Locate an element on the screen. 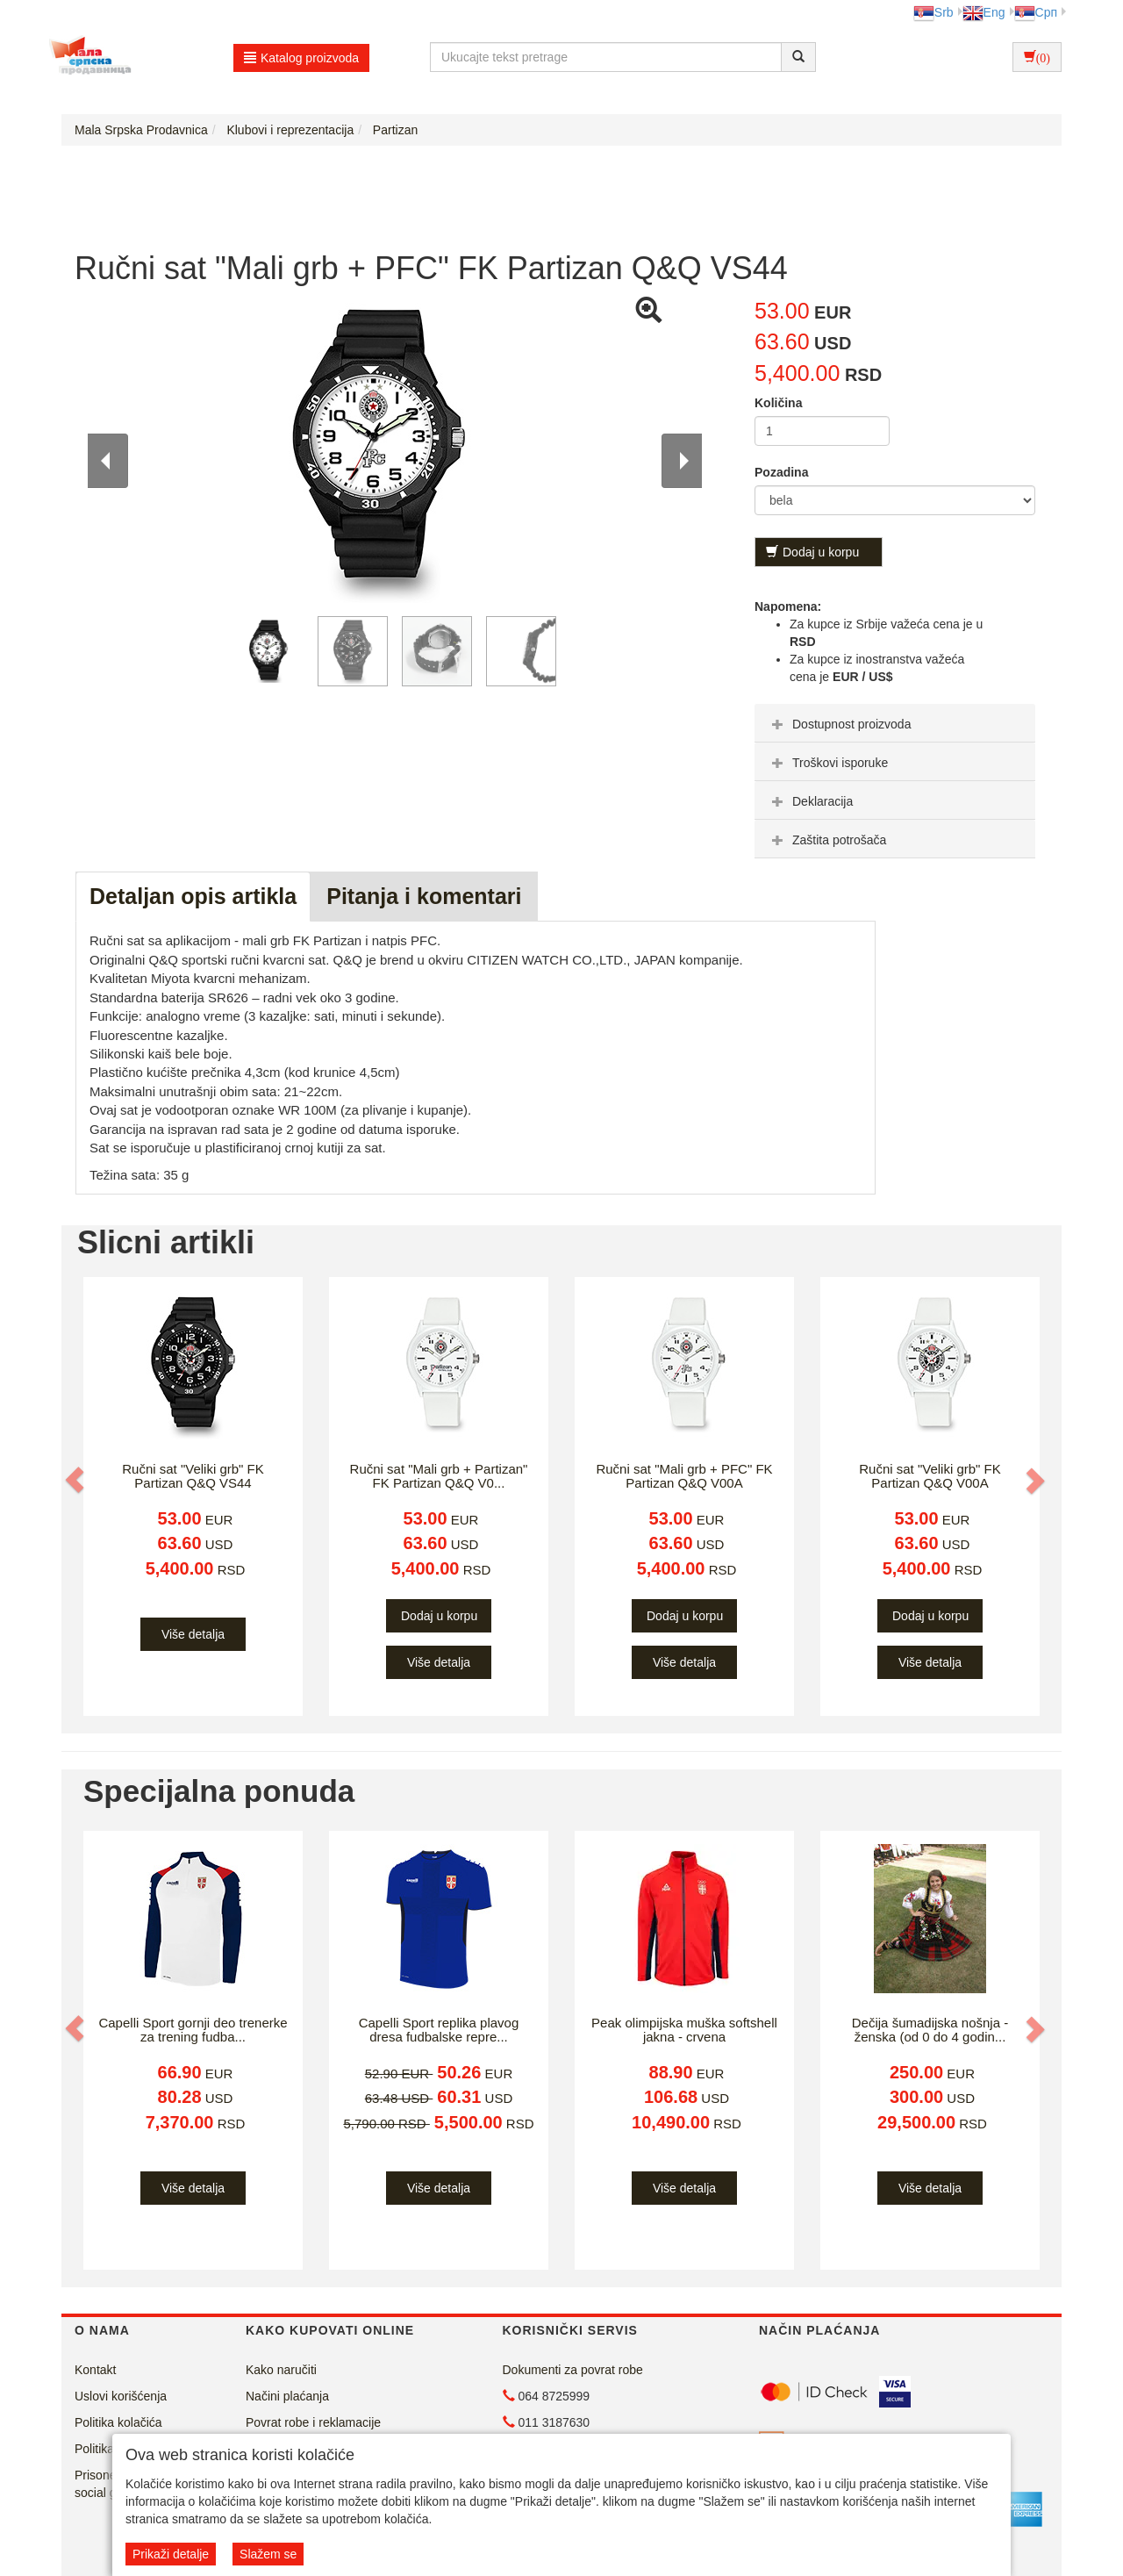 This screenshot has height=2576, width=1123. Količina is located at coordinates (778, 403).